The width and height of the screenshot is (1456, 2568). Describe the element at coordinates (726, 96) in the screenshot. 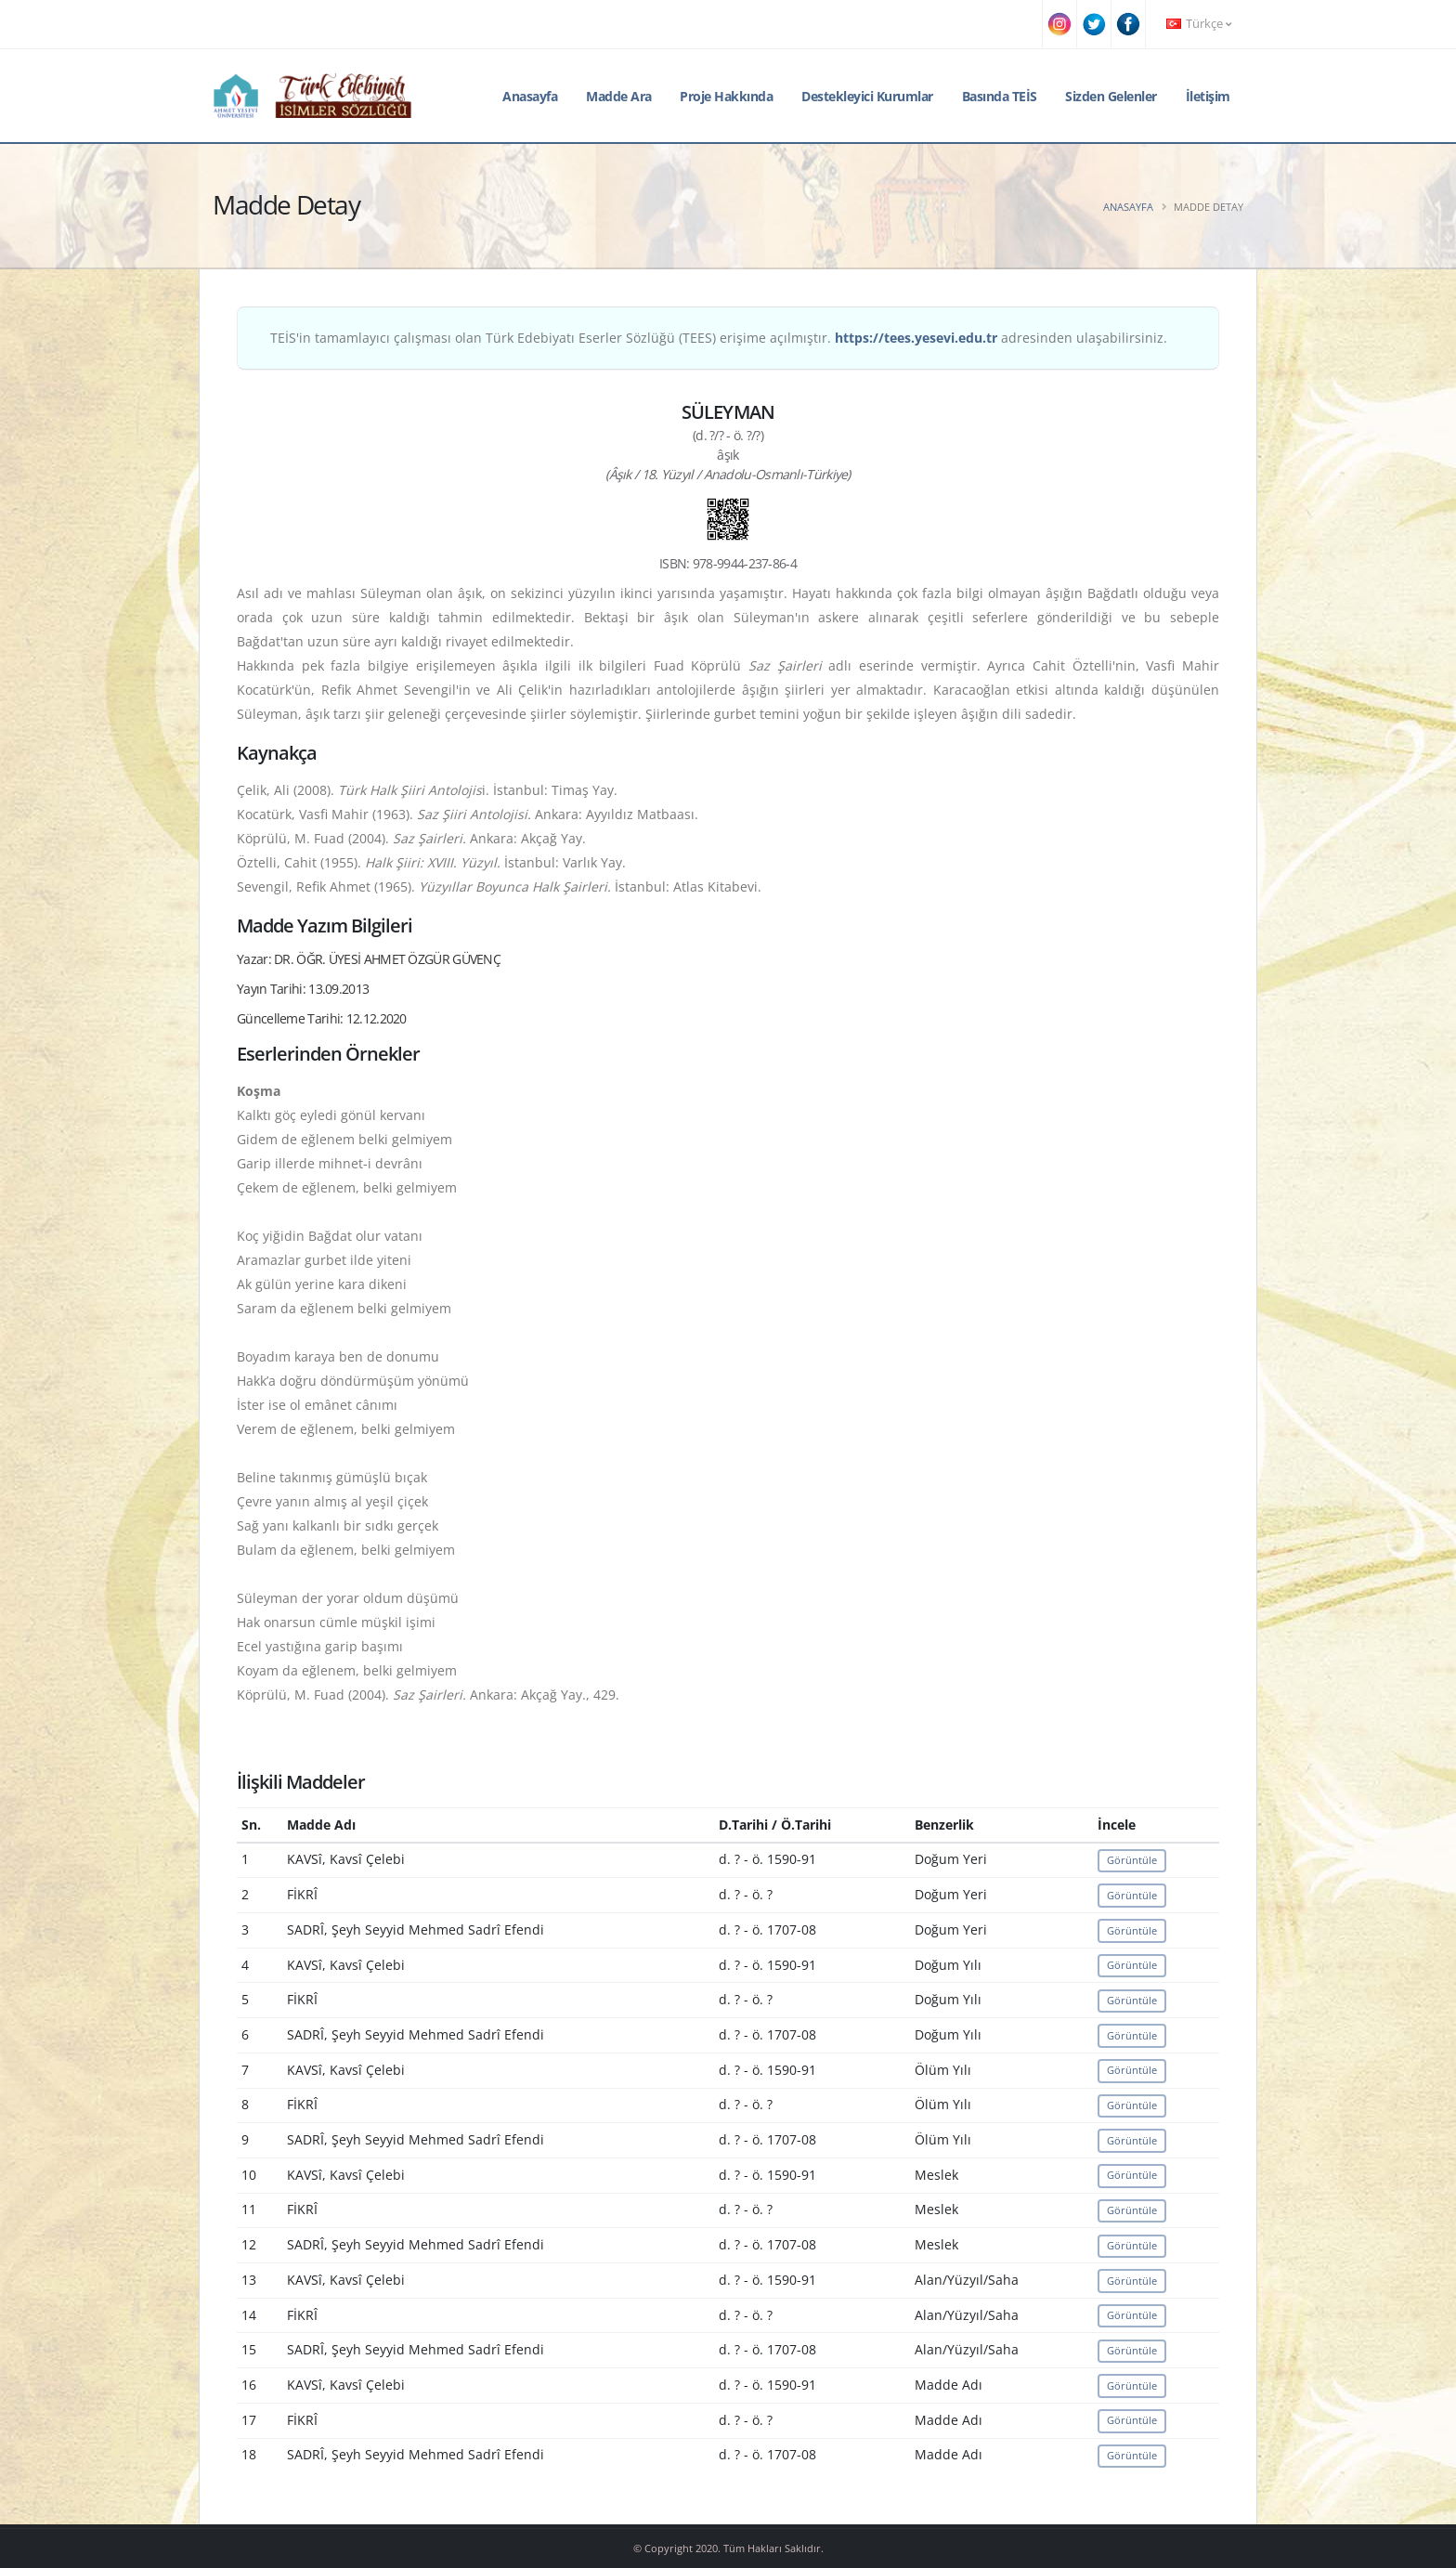

I see `Proje Hakkında` at that location.